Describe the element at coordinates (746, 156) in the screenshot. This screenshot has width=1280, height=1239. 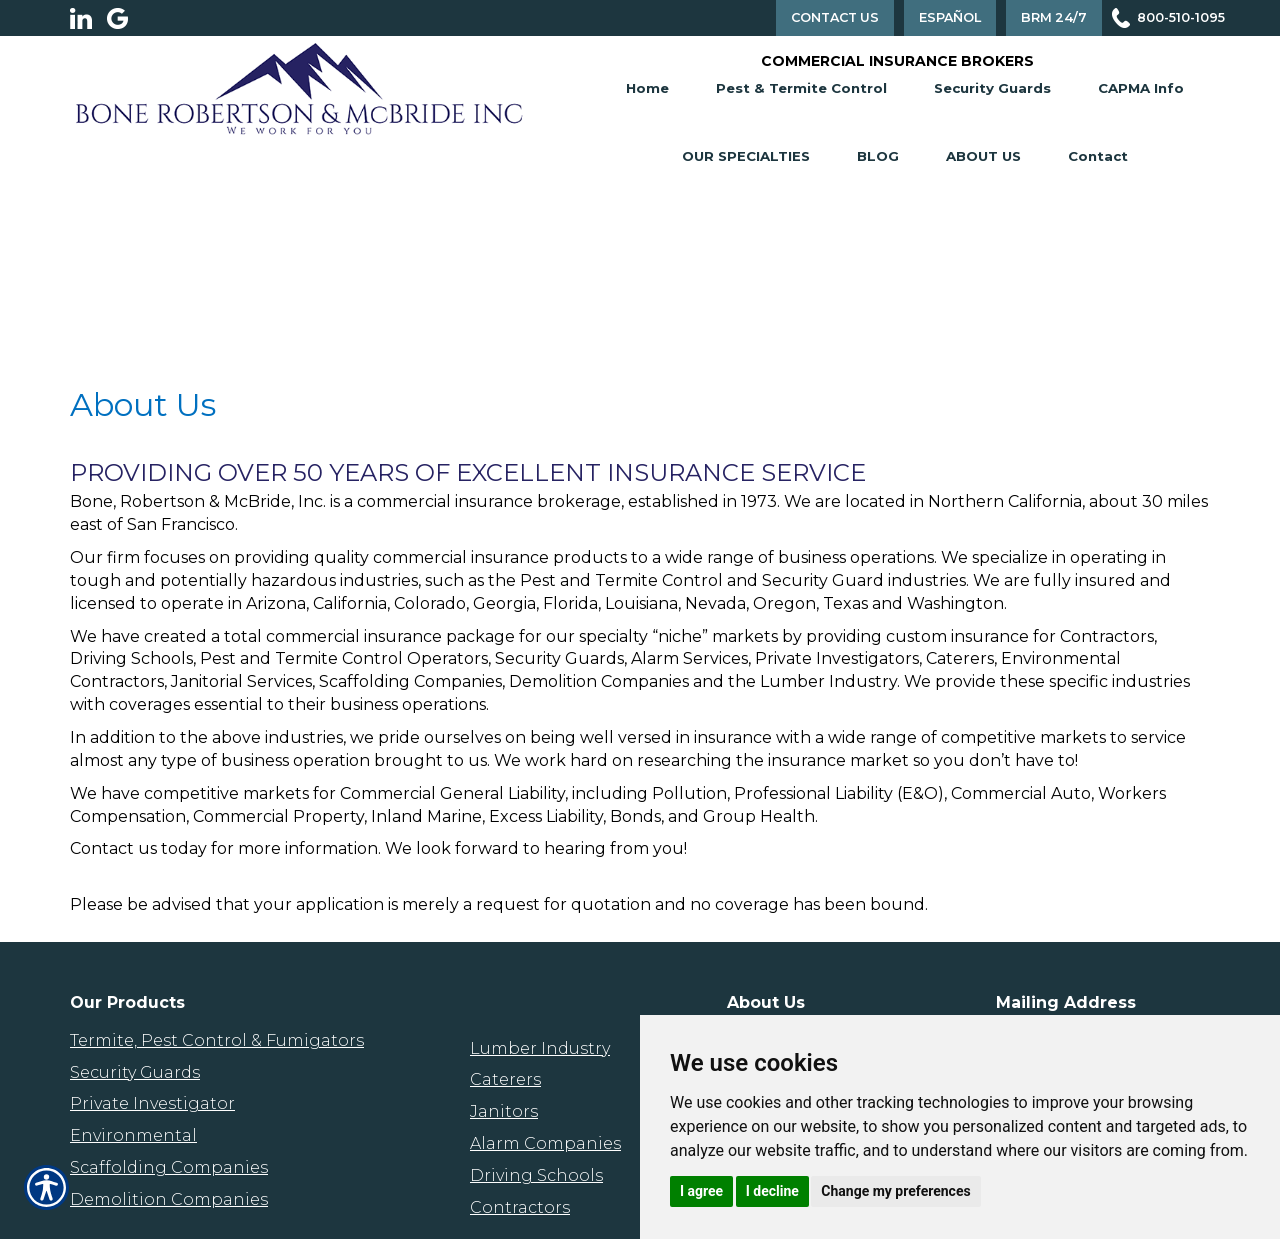
I see `Our Specialties` at that location.